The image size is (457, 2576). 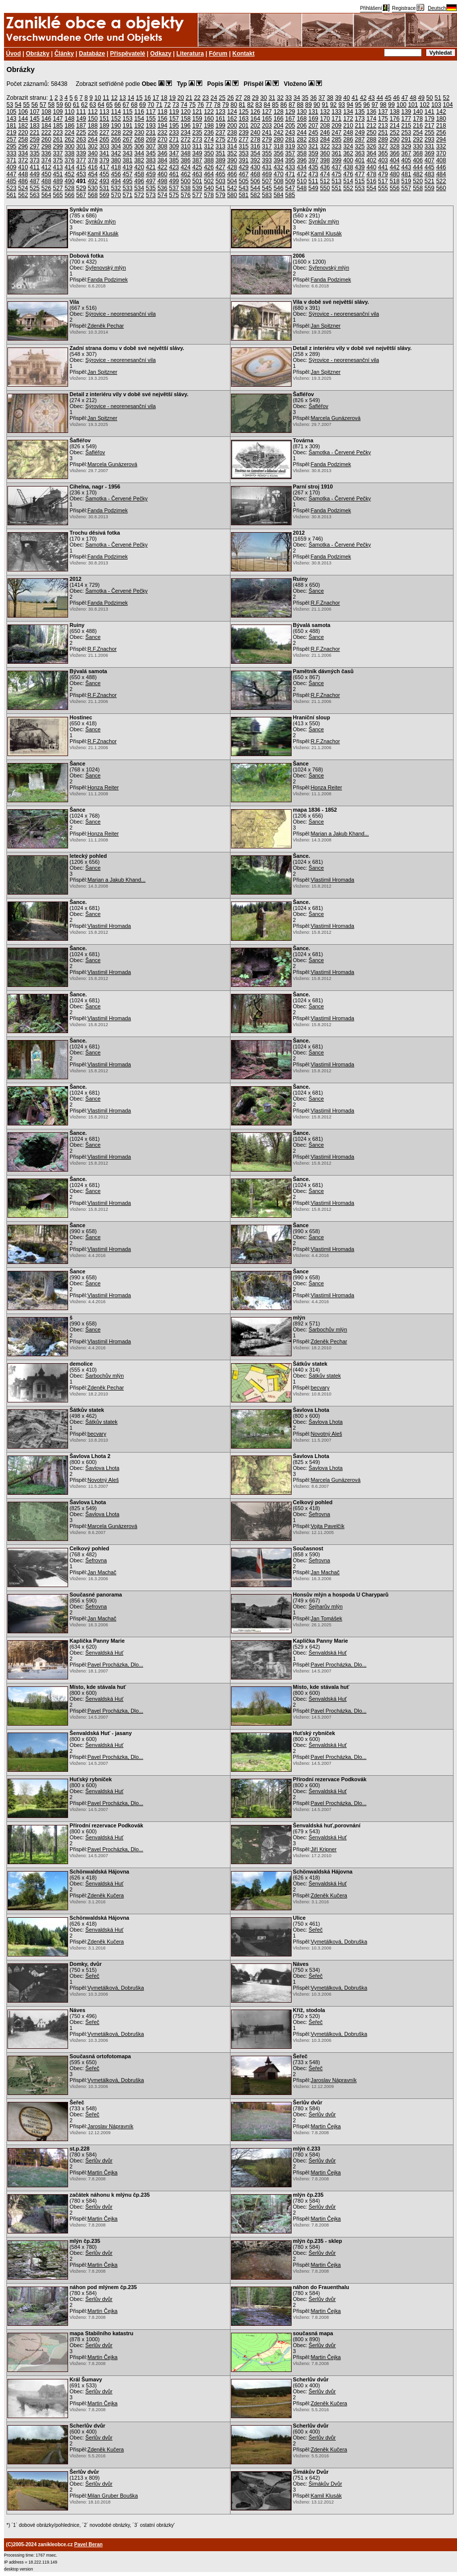 I want to click on 550, so click(x=325, y=188).